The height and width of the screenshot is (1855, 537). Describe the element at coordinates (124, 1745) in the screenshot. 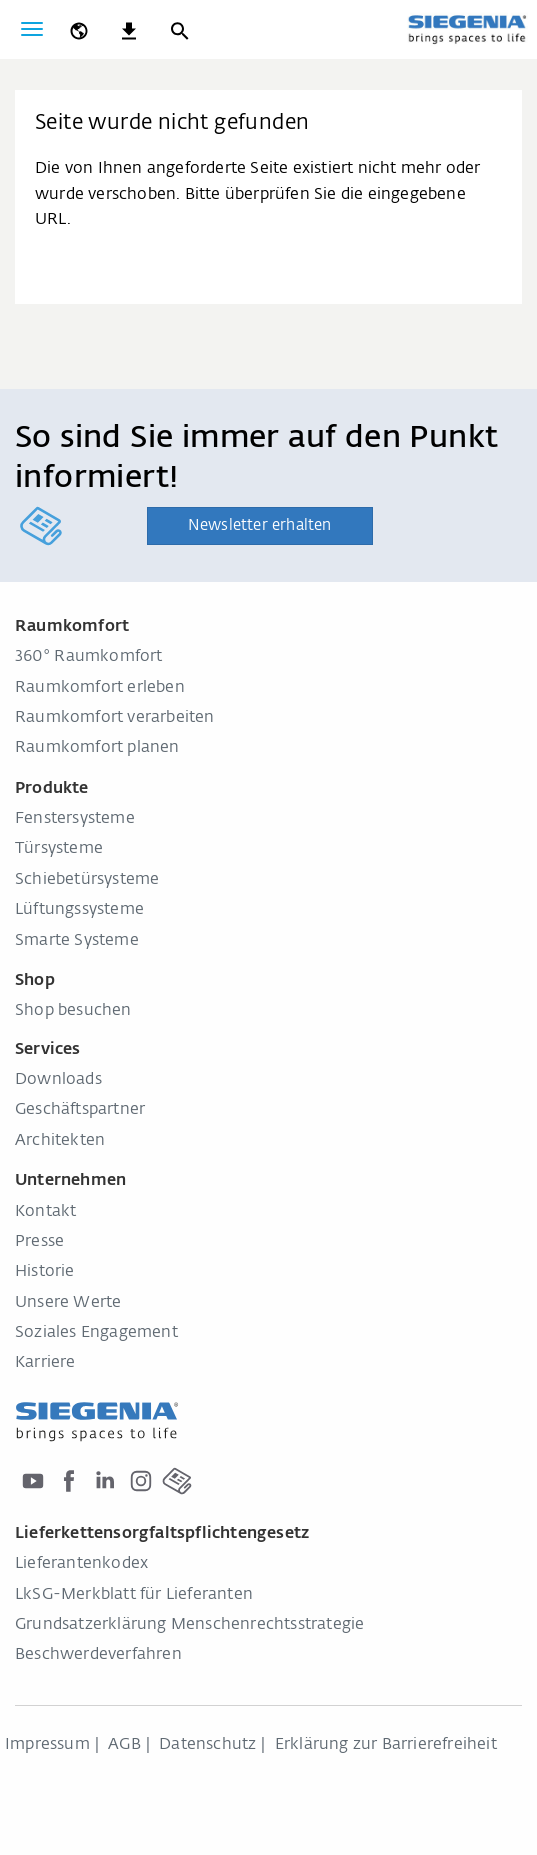

I see `AGB` at that location.